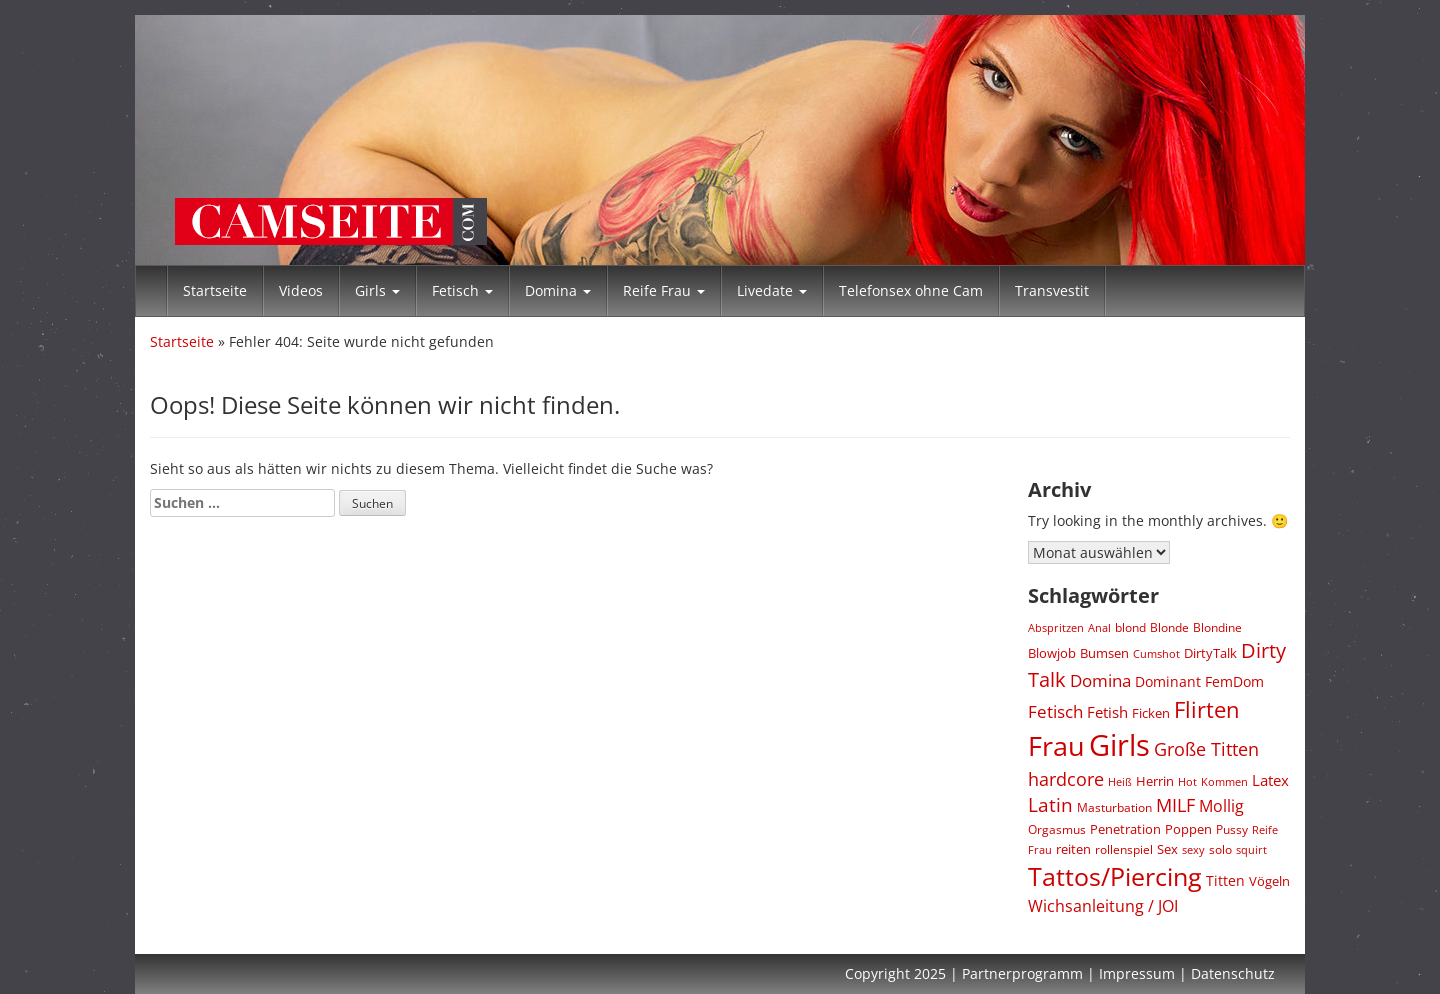  Describe the element at coordinates (772, 290) in the screenshot. I see `Livedate` at that location.